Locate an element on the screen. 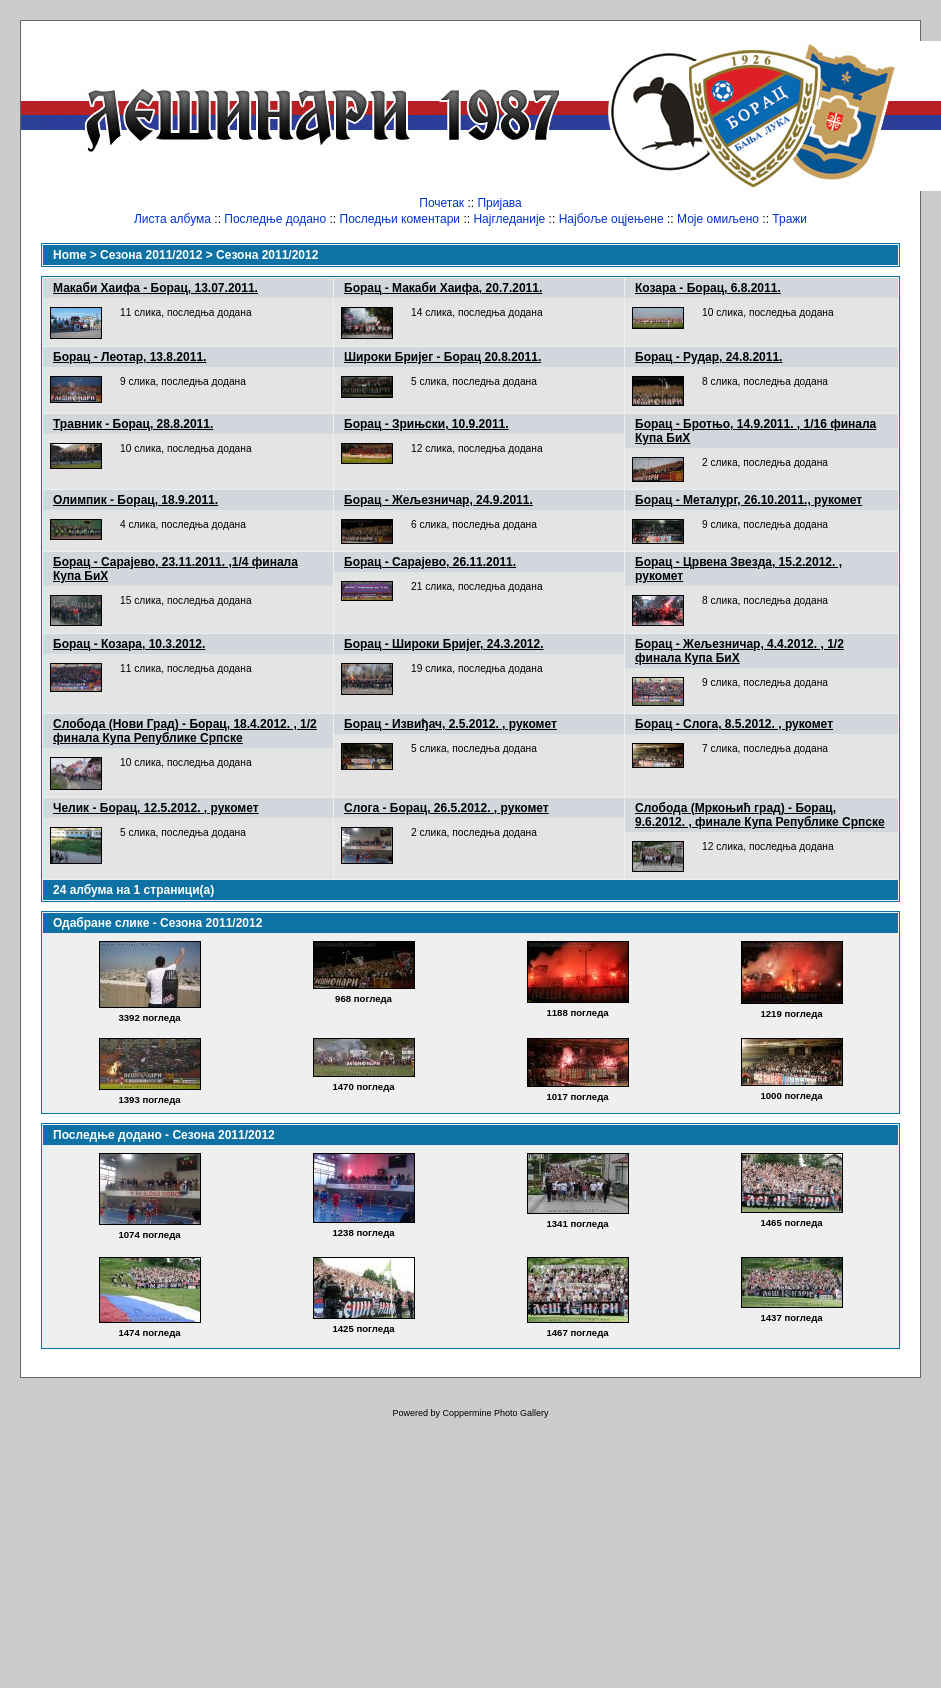 This screenshot has width=941, height=1688. Моје омиљено is located at coordinates (718, 219).